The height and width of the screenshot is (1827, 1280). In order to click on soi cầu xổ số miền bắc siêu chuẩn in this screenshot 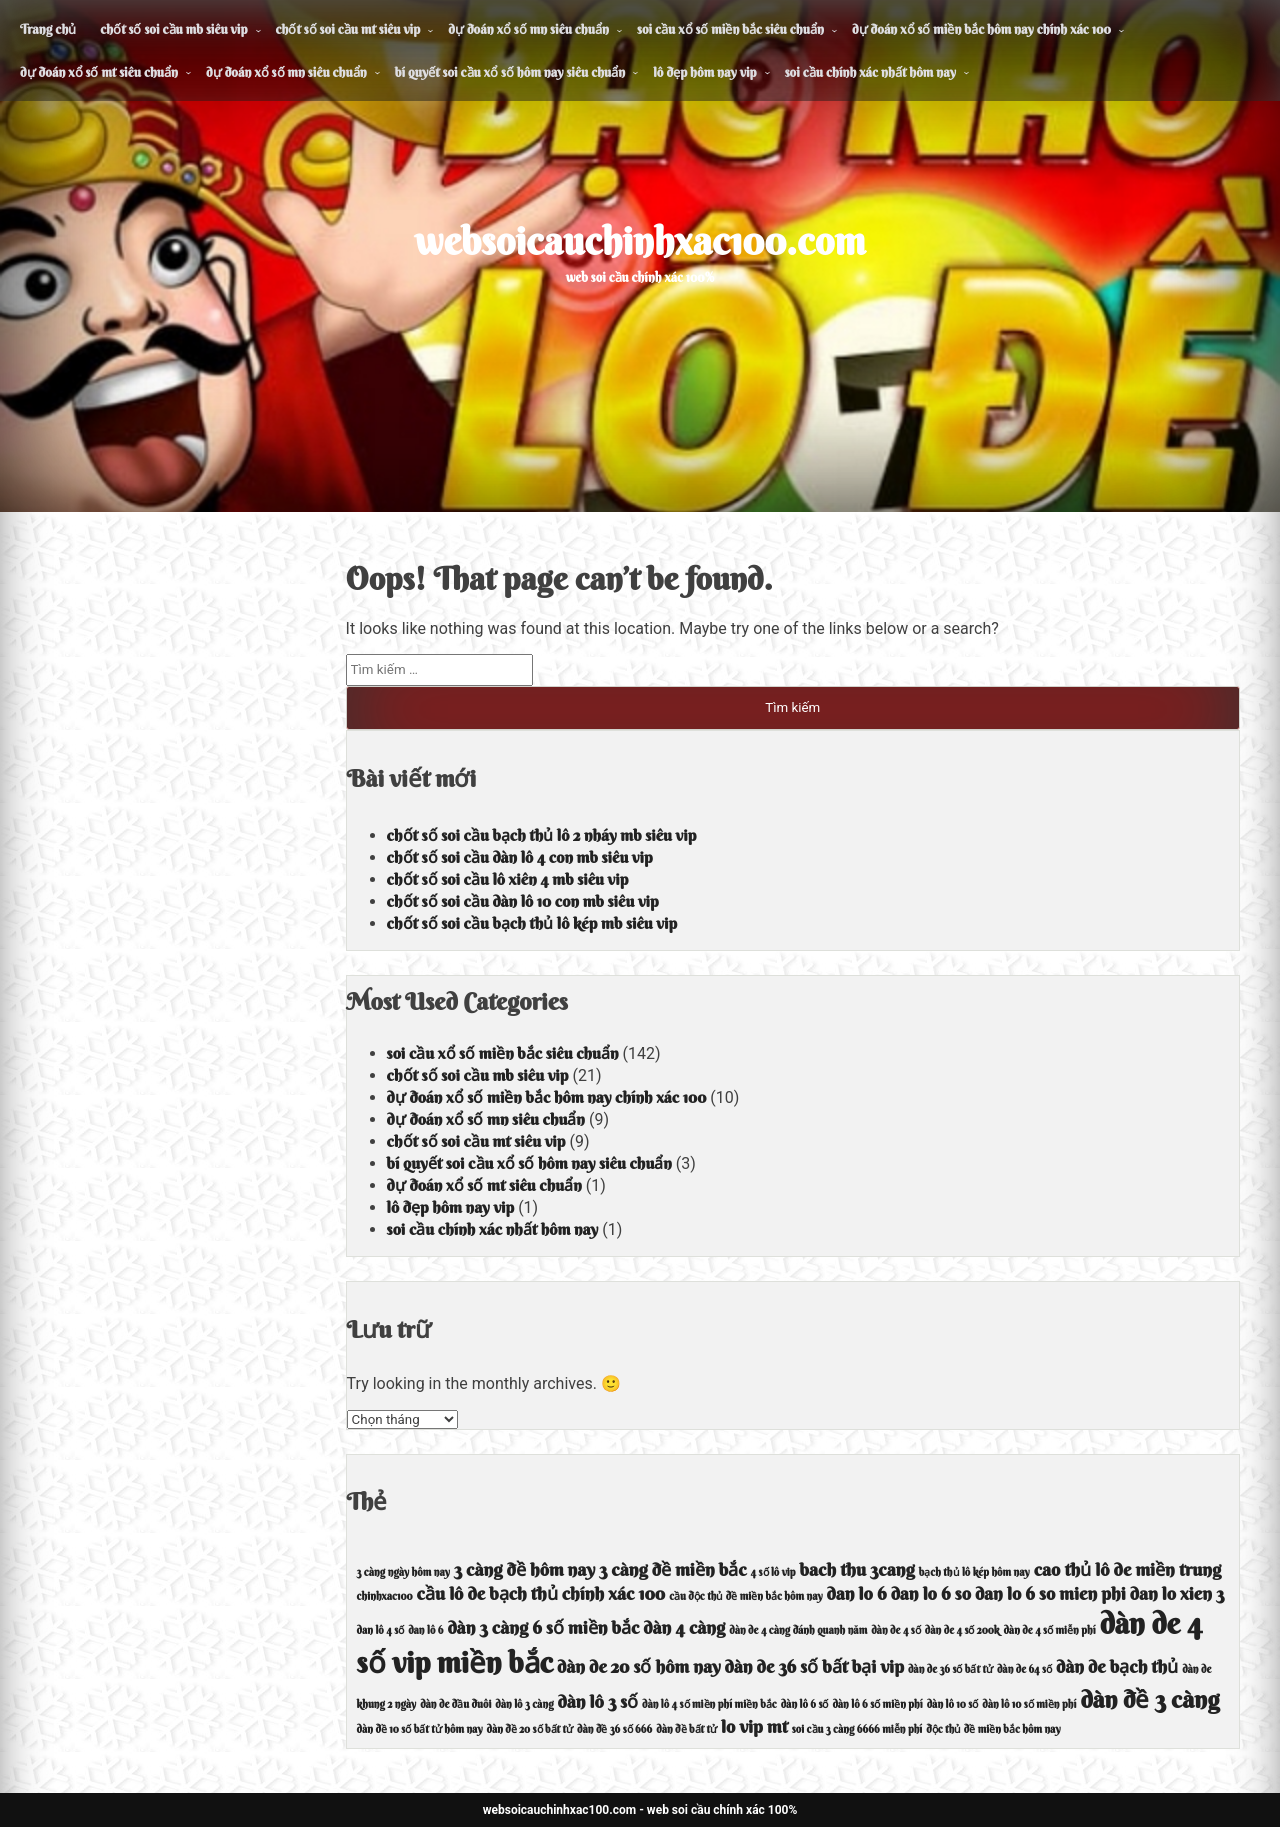, I will do `click(730, 29)`.